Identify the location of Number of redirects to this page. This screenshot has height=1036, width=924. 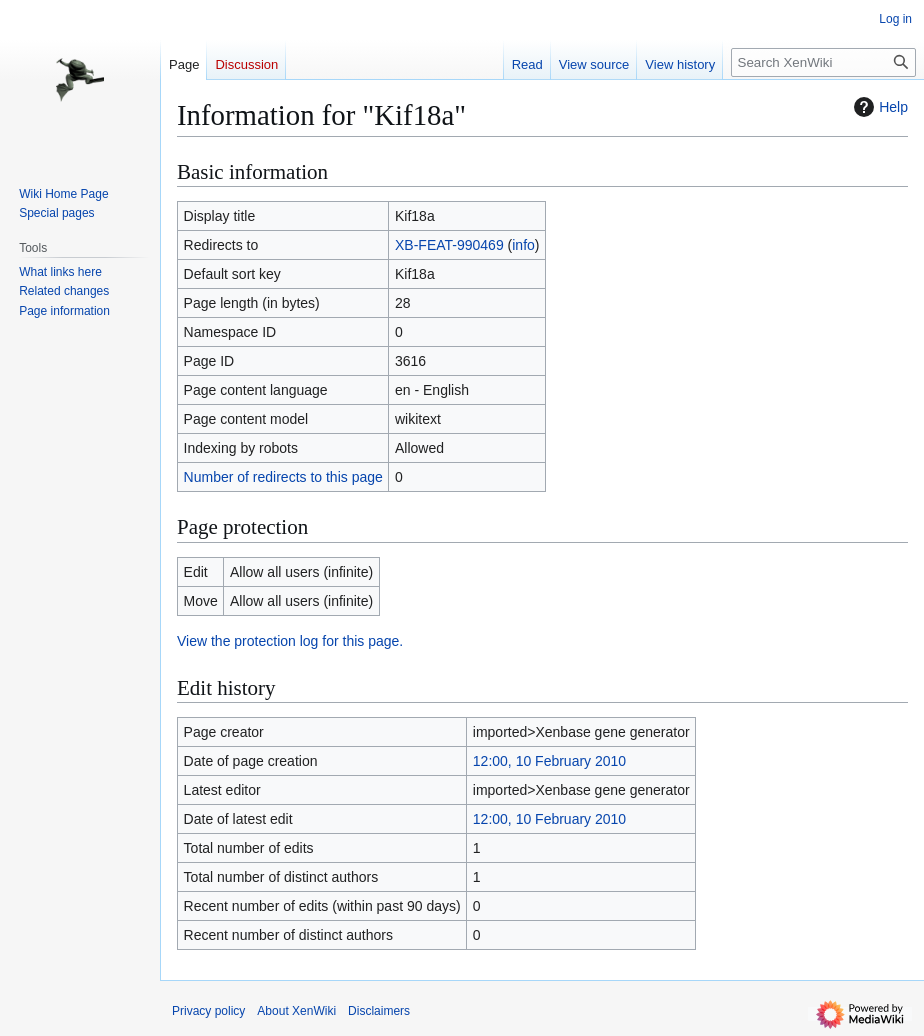
(283, 477).